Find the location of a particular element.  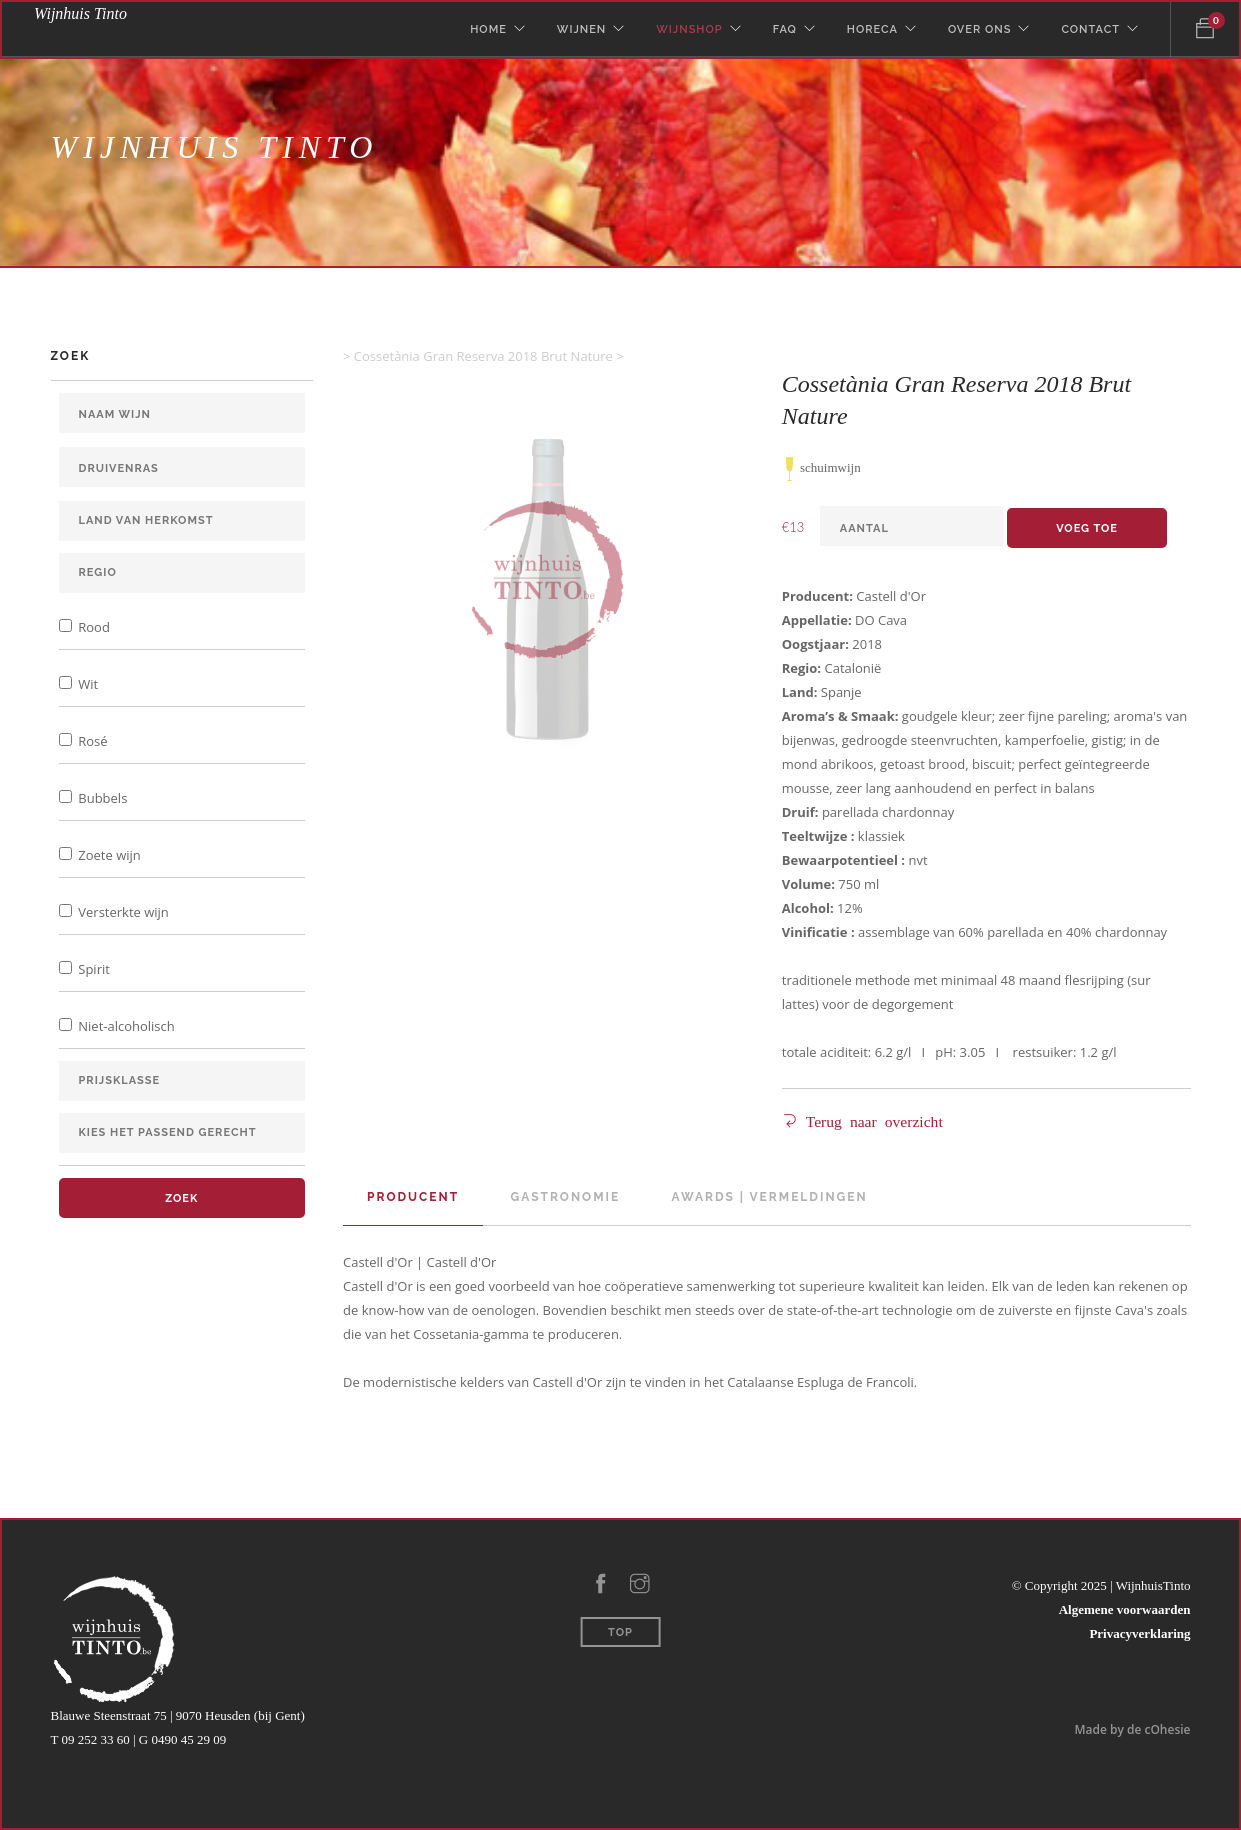

Rood is located at coordinates (92, 627).